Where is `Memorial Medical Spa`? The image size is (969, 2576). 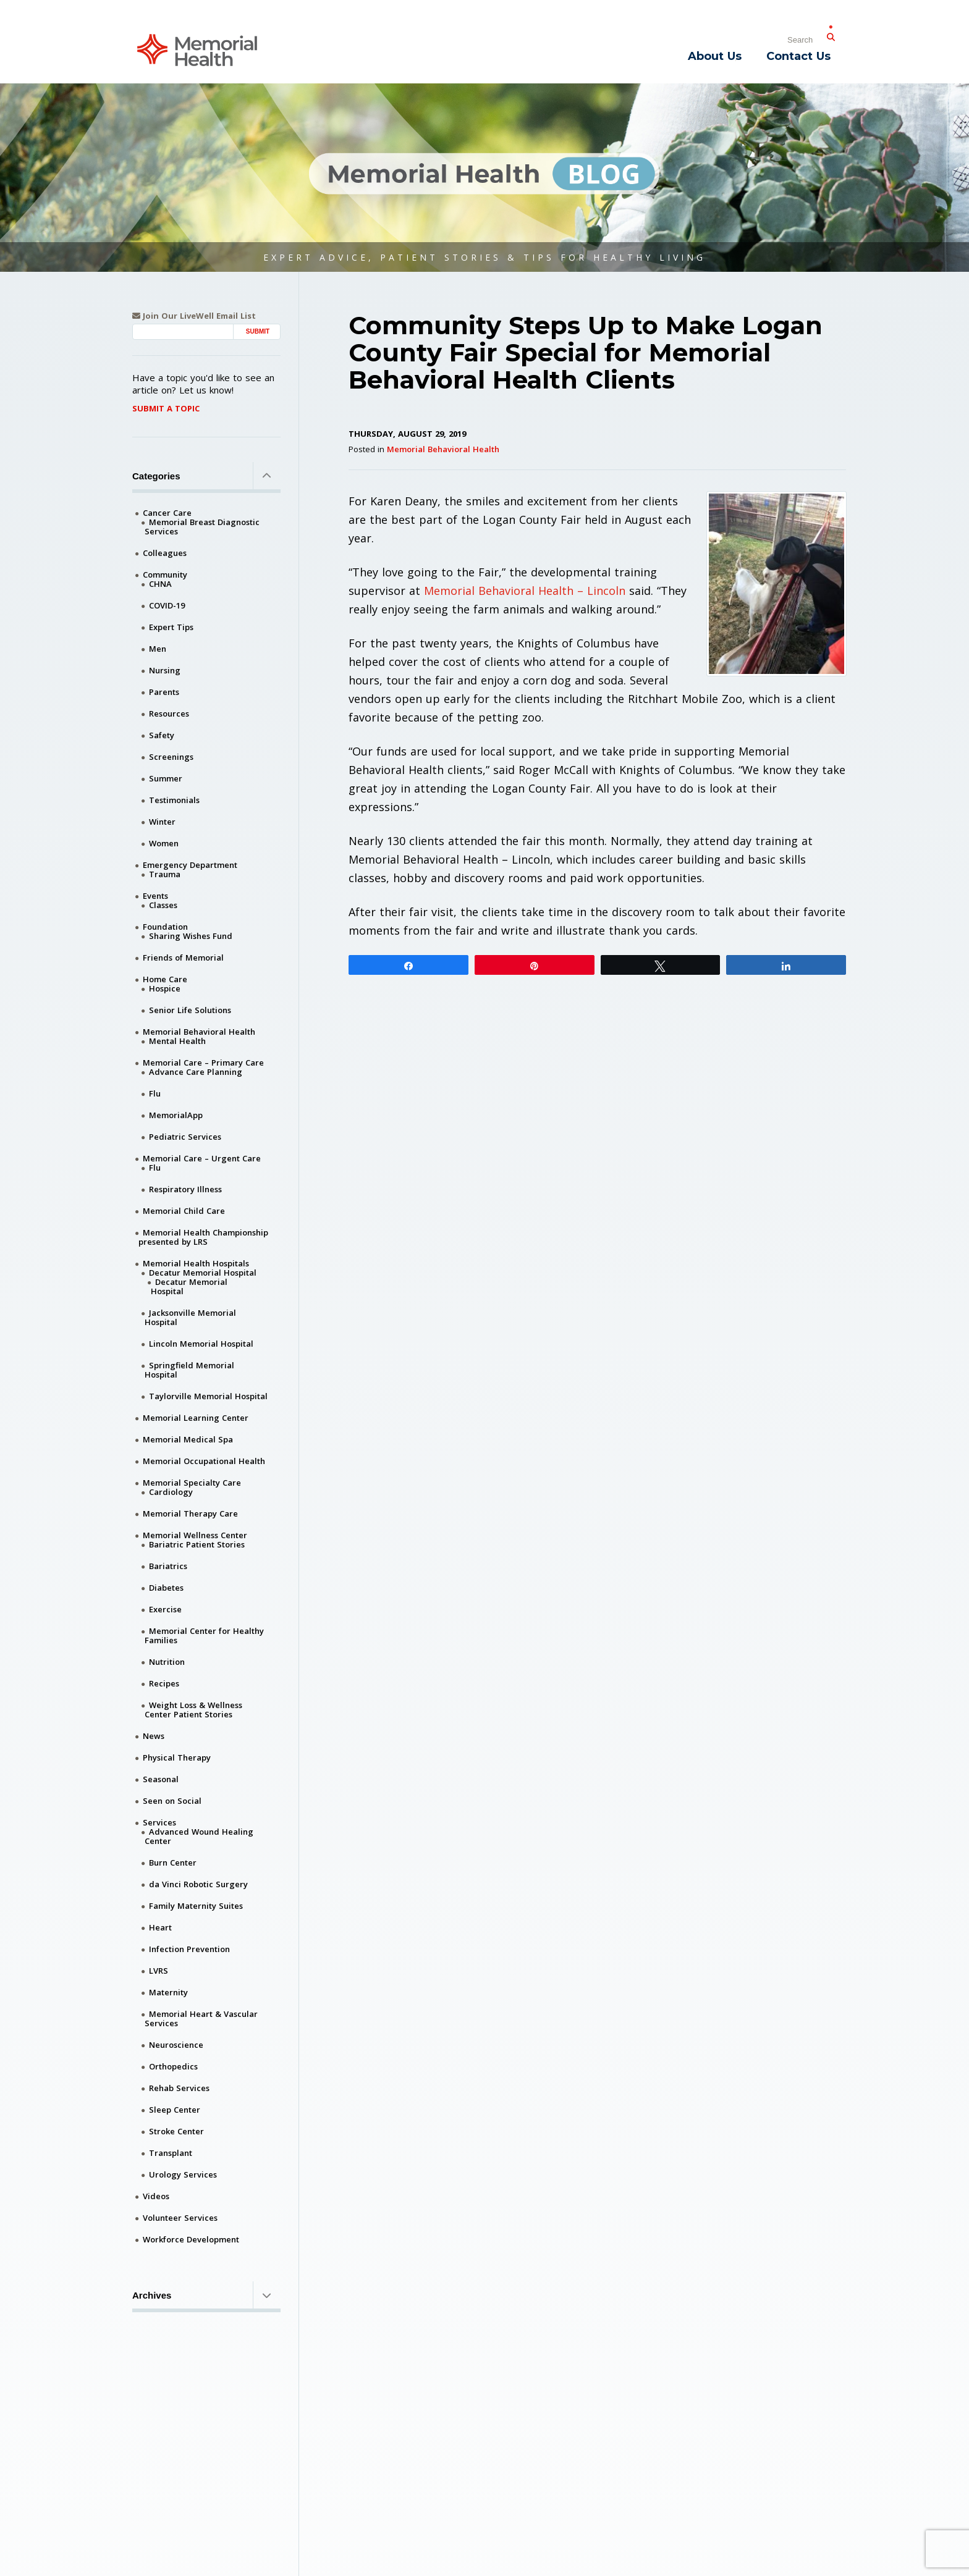
Memorial Medical Spa is located at coordinates (188, 1439).